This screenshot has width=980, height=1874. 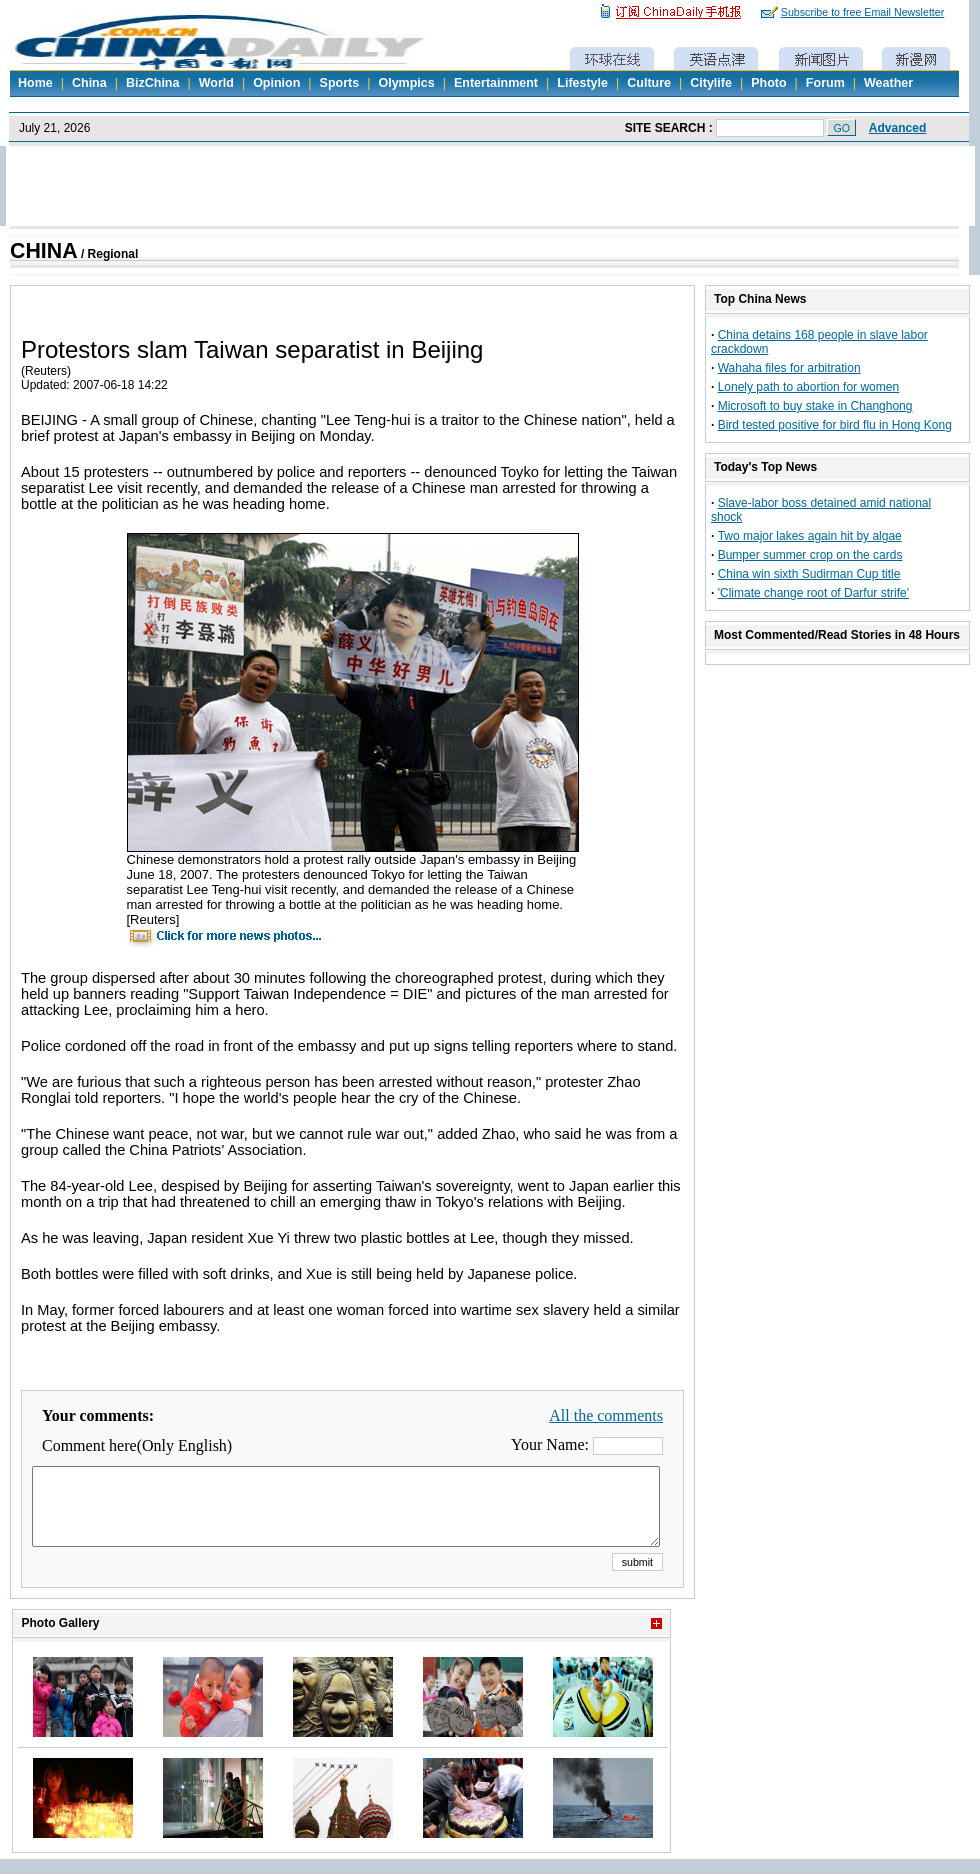 I want to click on Photo, so click(x=768, y=83).